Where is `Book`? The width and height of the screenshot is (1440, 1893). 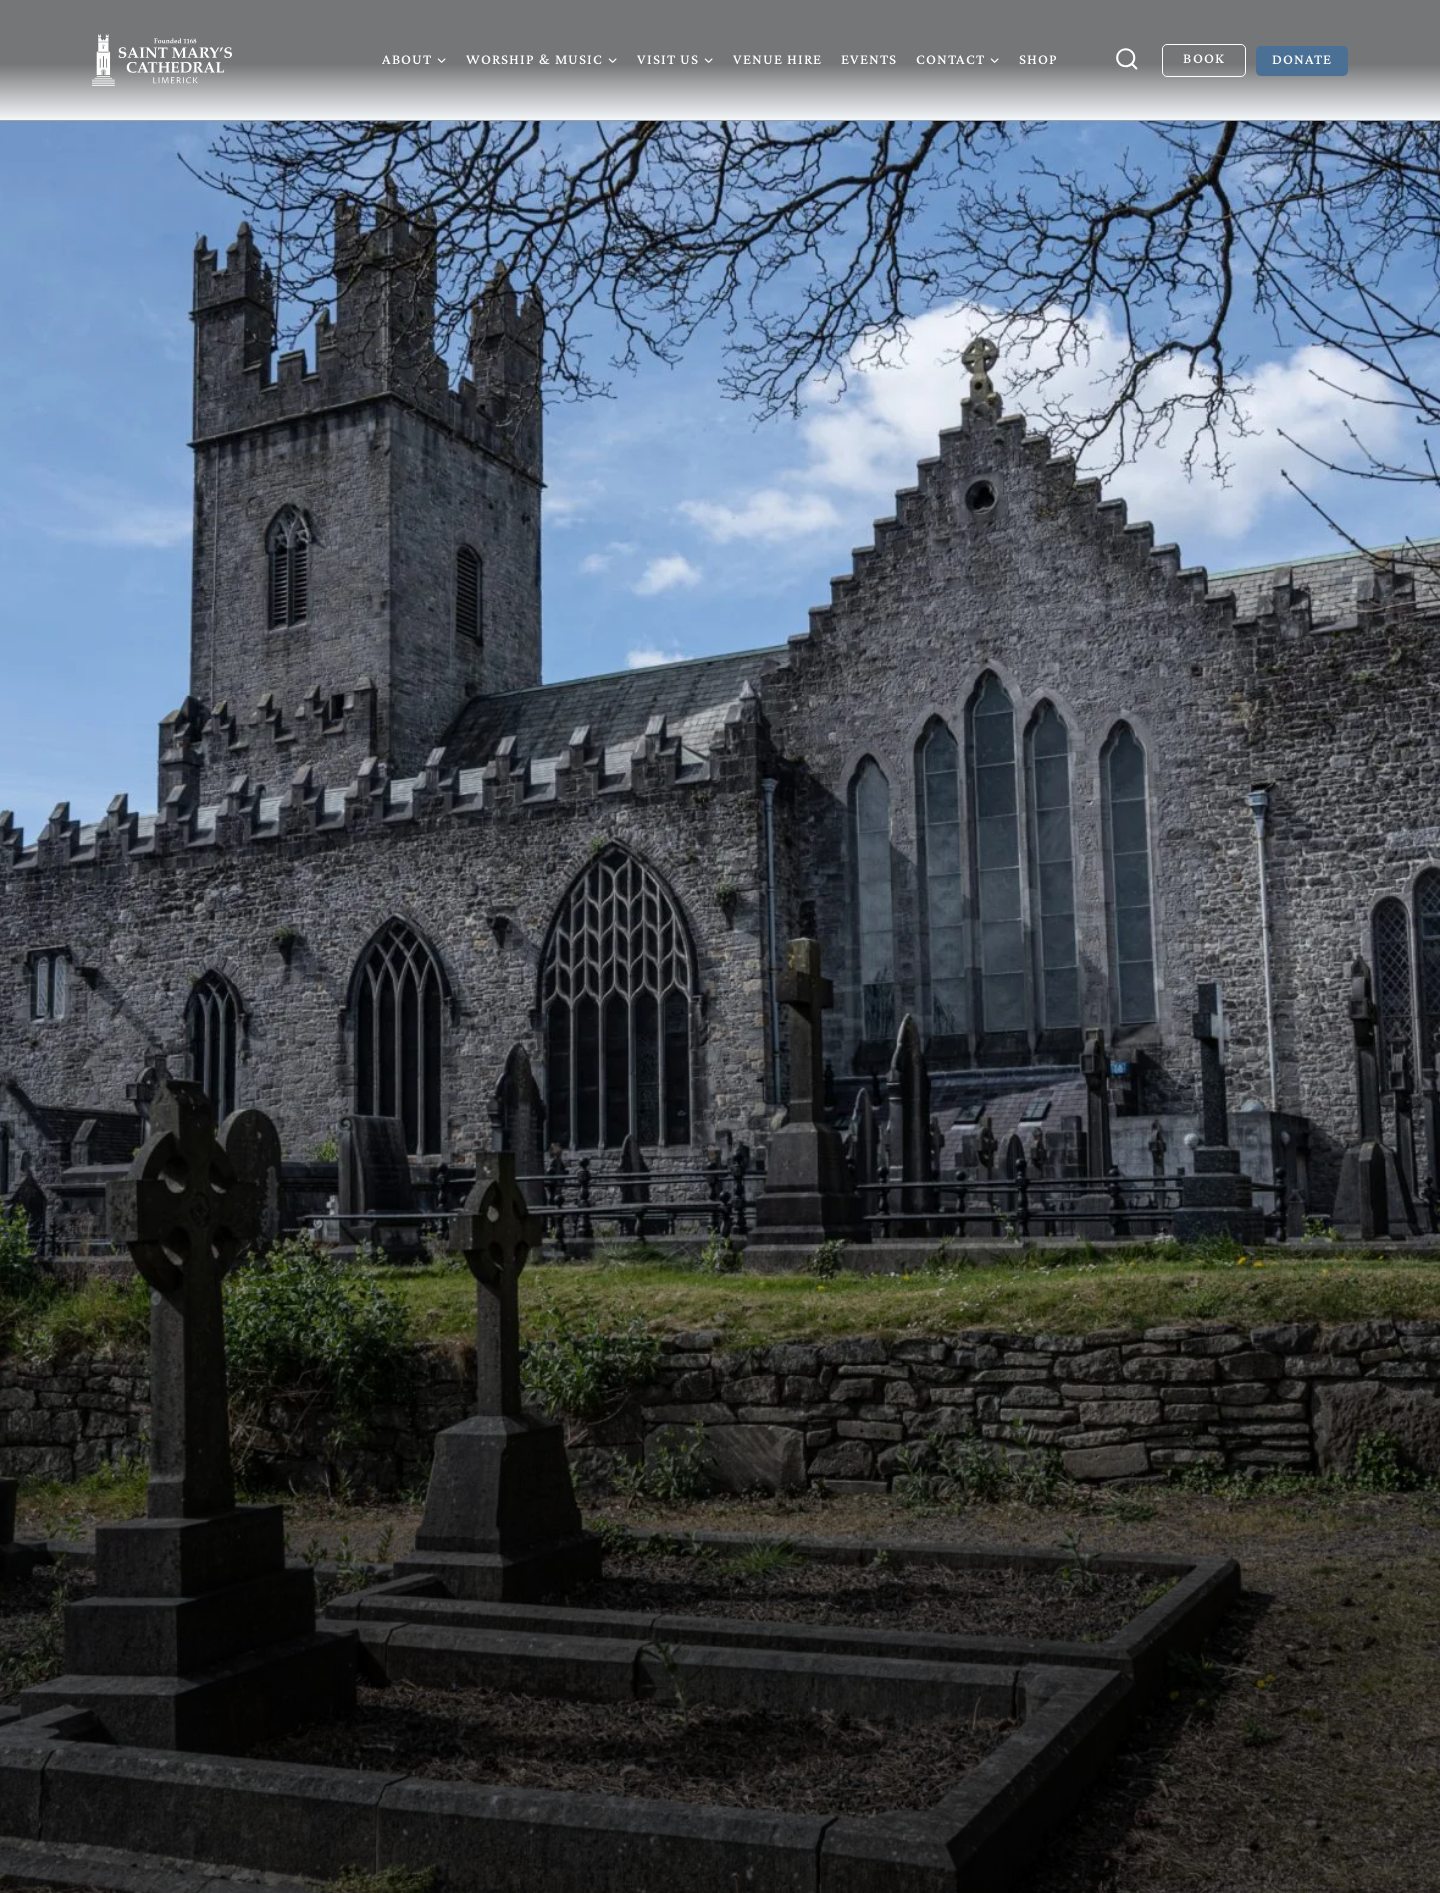 Book is located at coordinates (1203, 58).